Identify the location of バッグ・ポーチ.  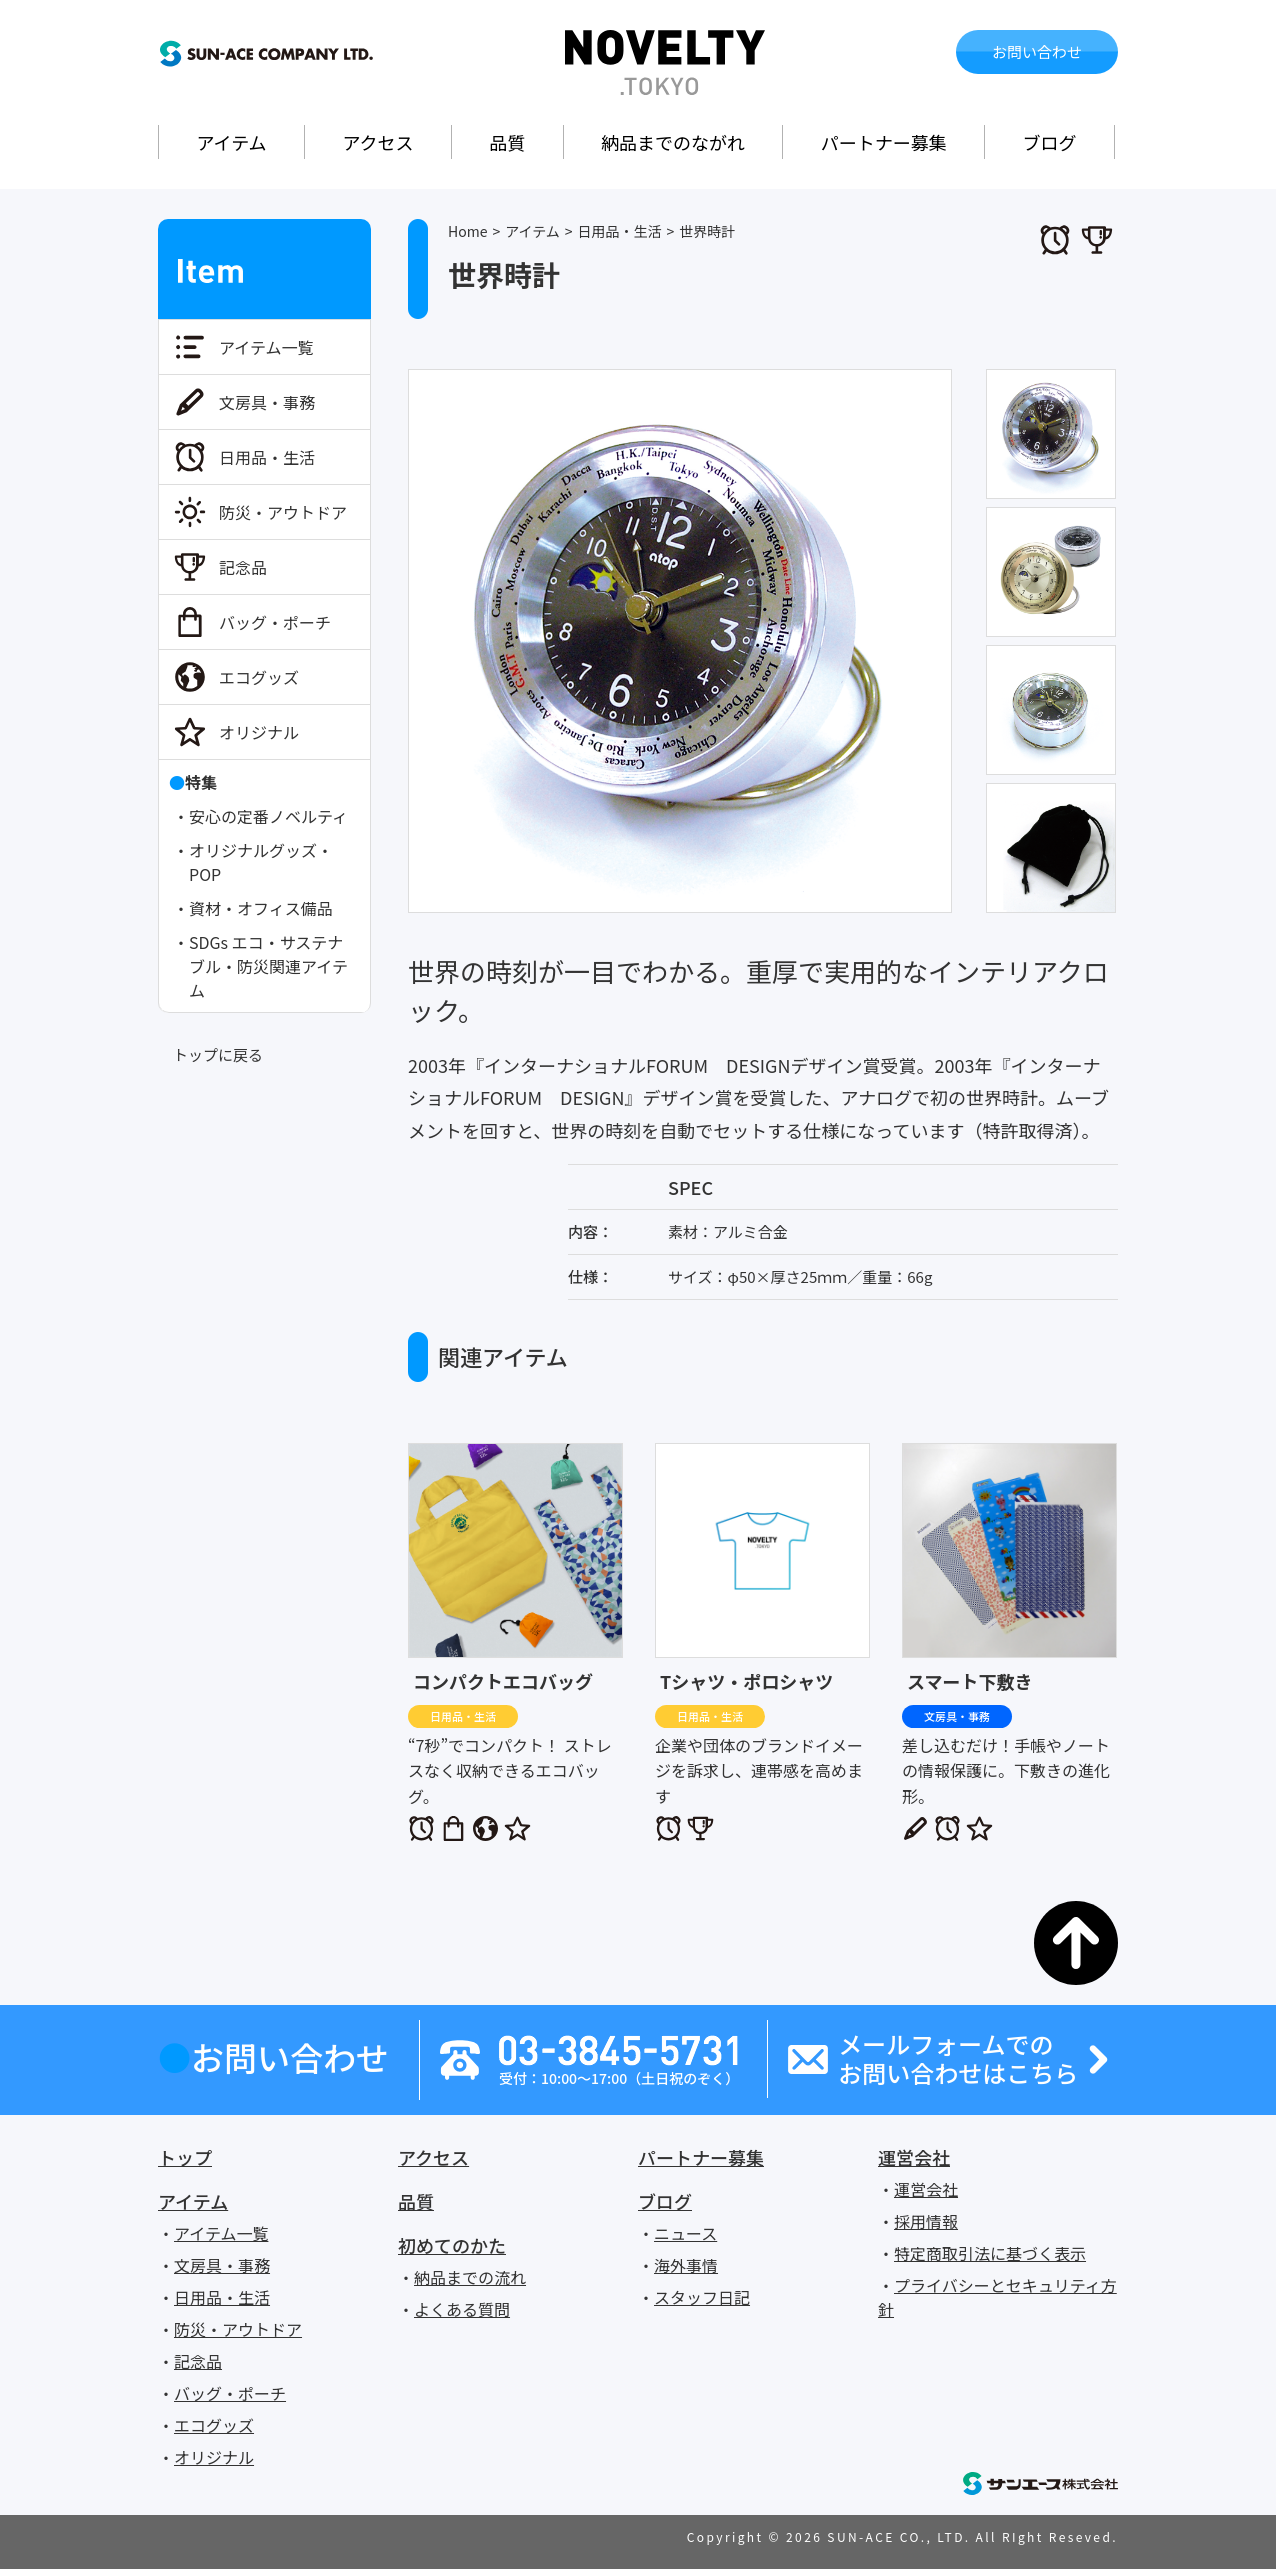
(275, 622).